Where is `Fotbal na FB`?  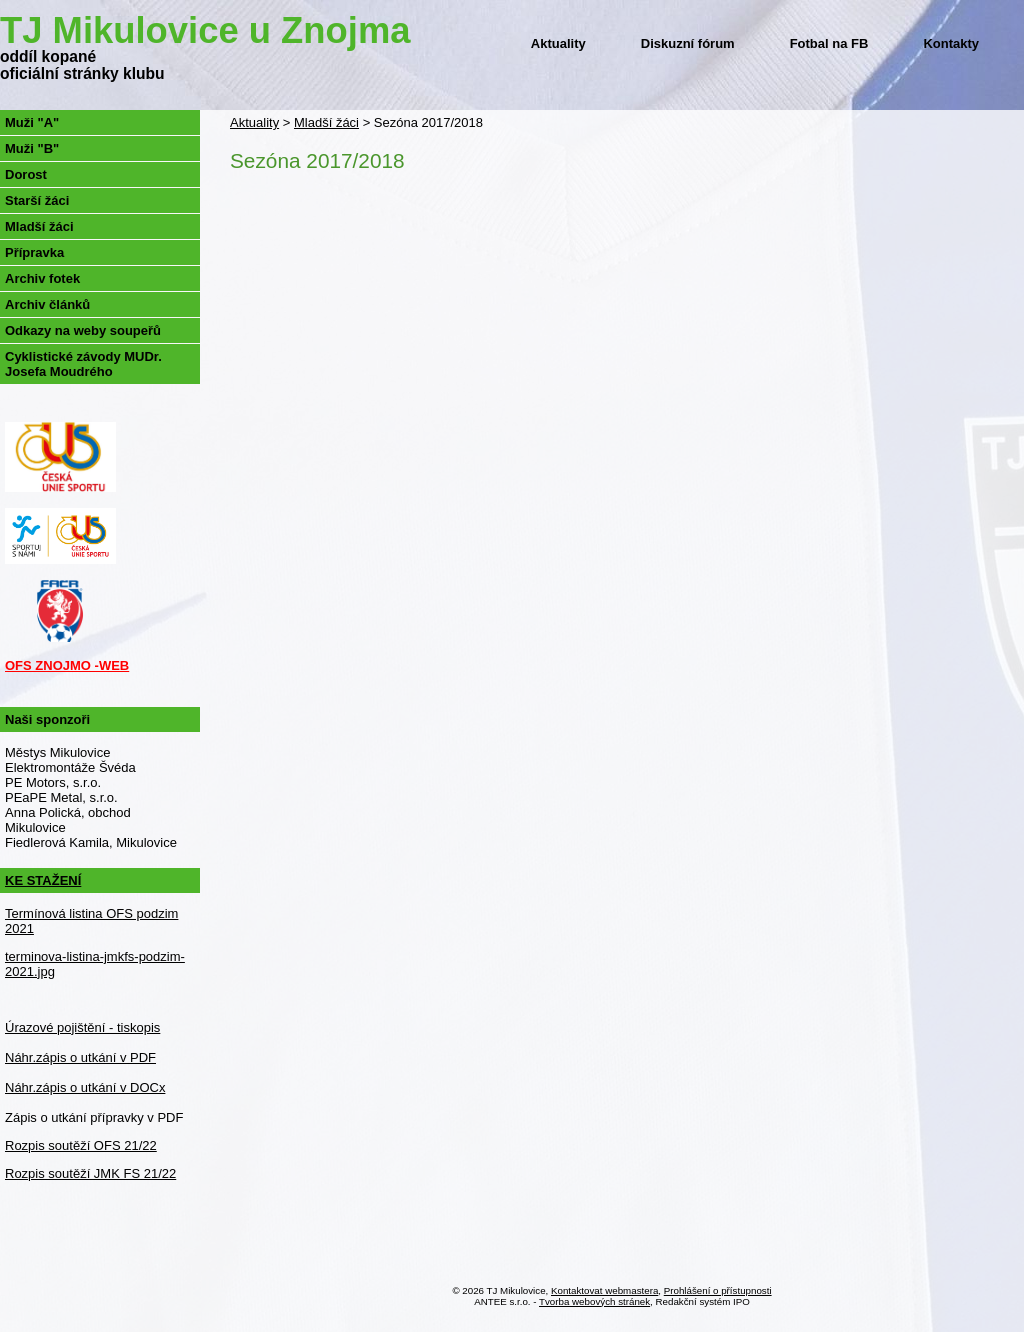
Fotbal na FB is located at coordinates (829, 43).